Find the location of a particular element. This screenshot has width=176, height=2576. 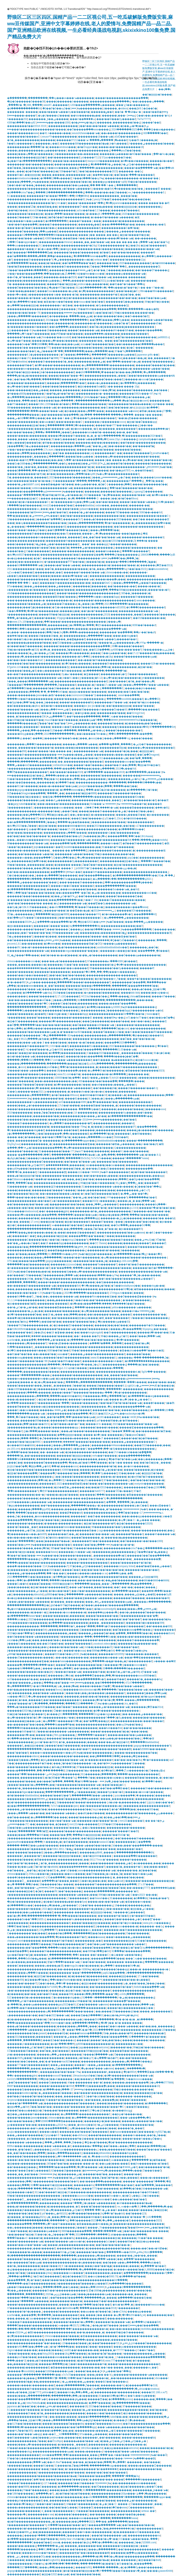

�׽�������Ƶ is located at coordinates (73, 1133).